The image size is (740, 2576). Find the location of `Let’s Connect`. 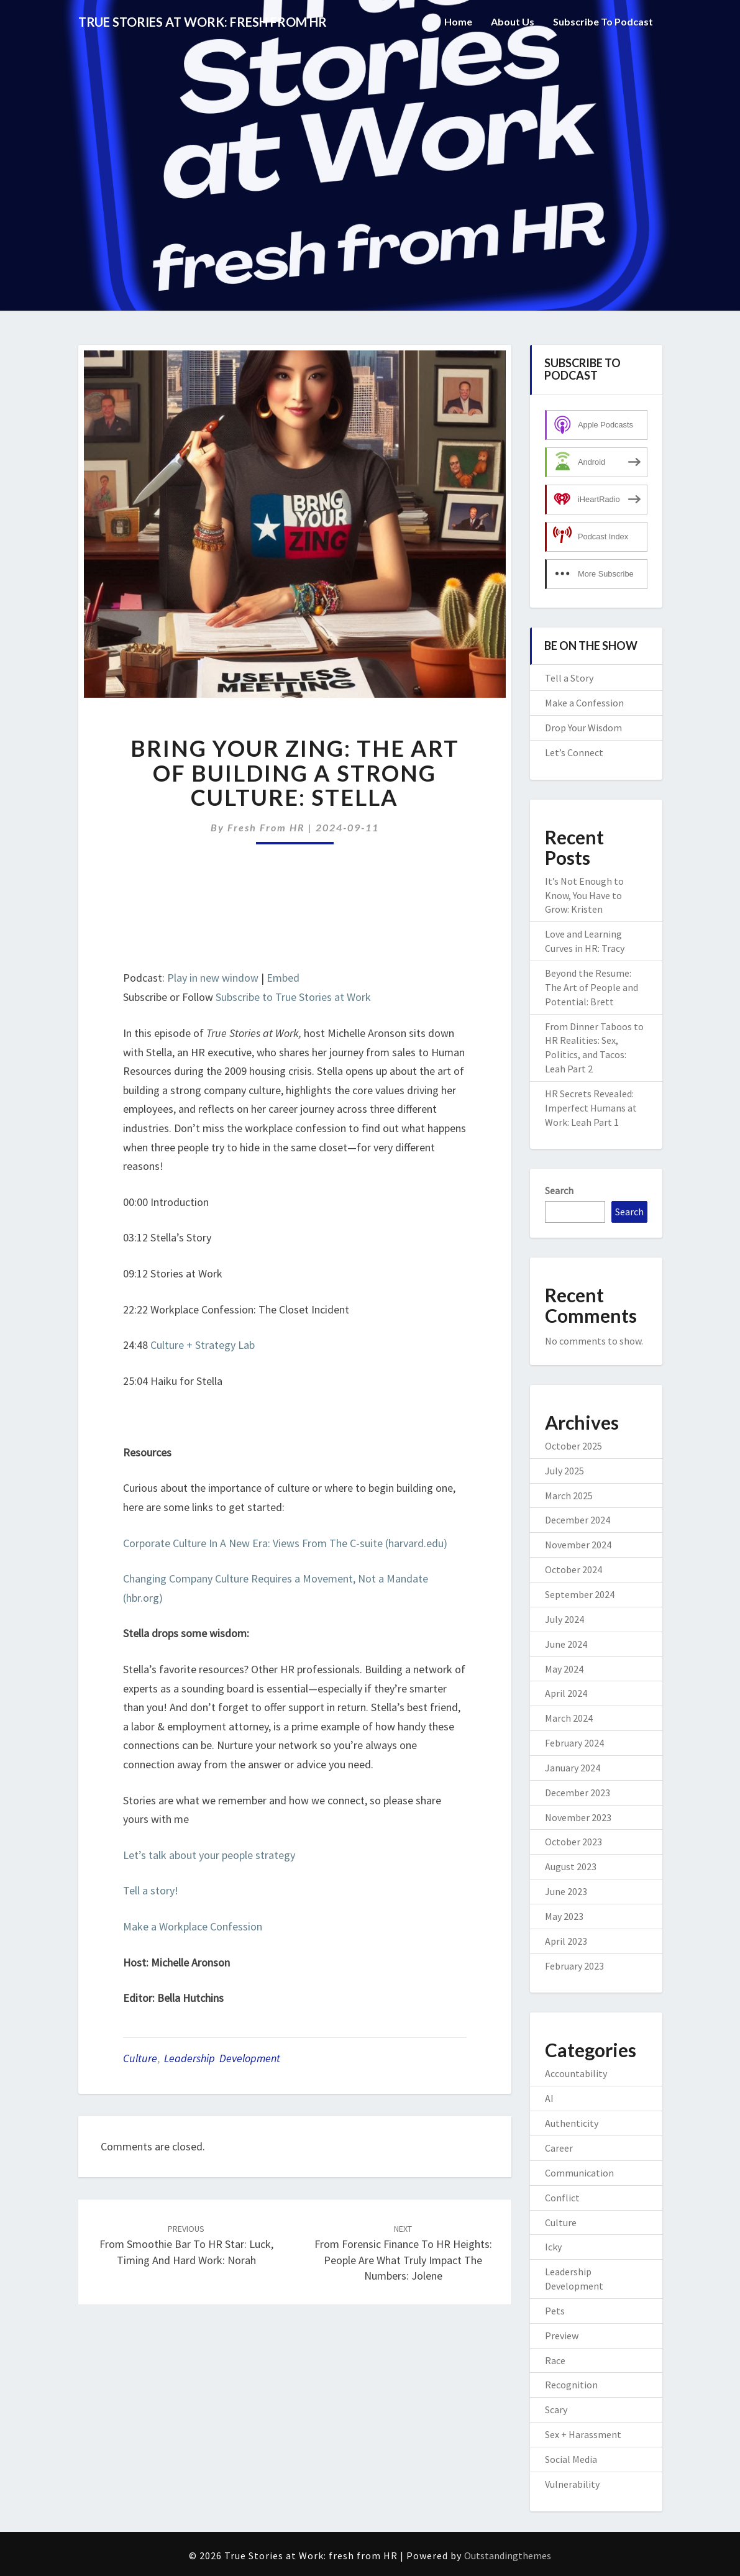

Let’s Connect is located at coordinates (574, 752).